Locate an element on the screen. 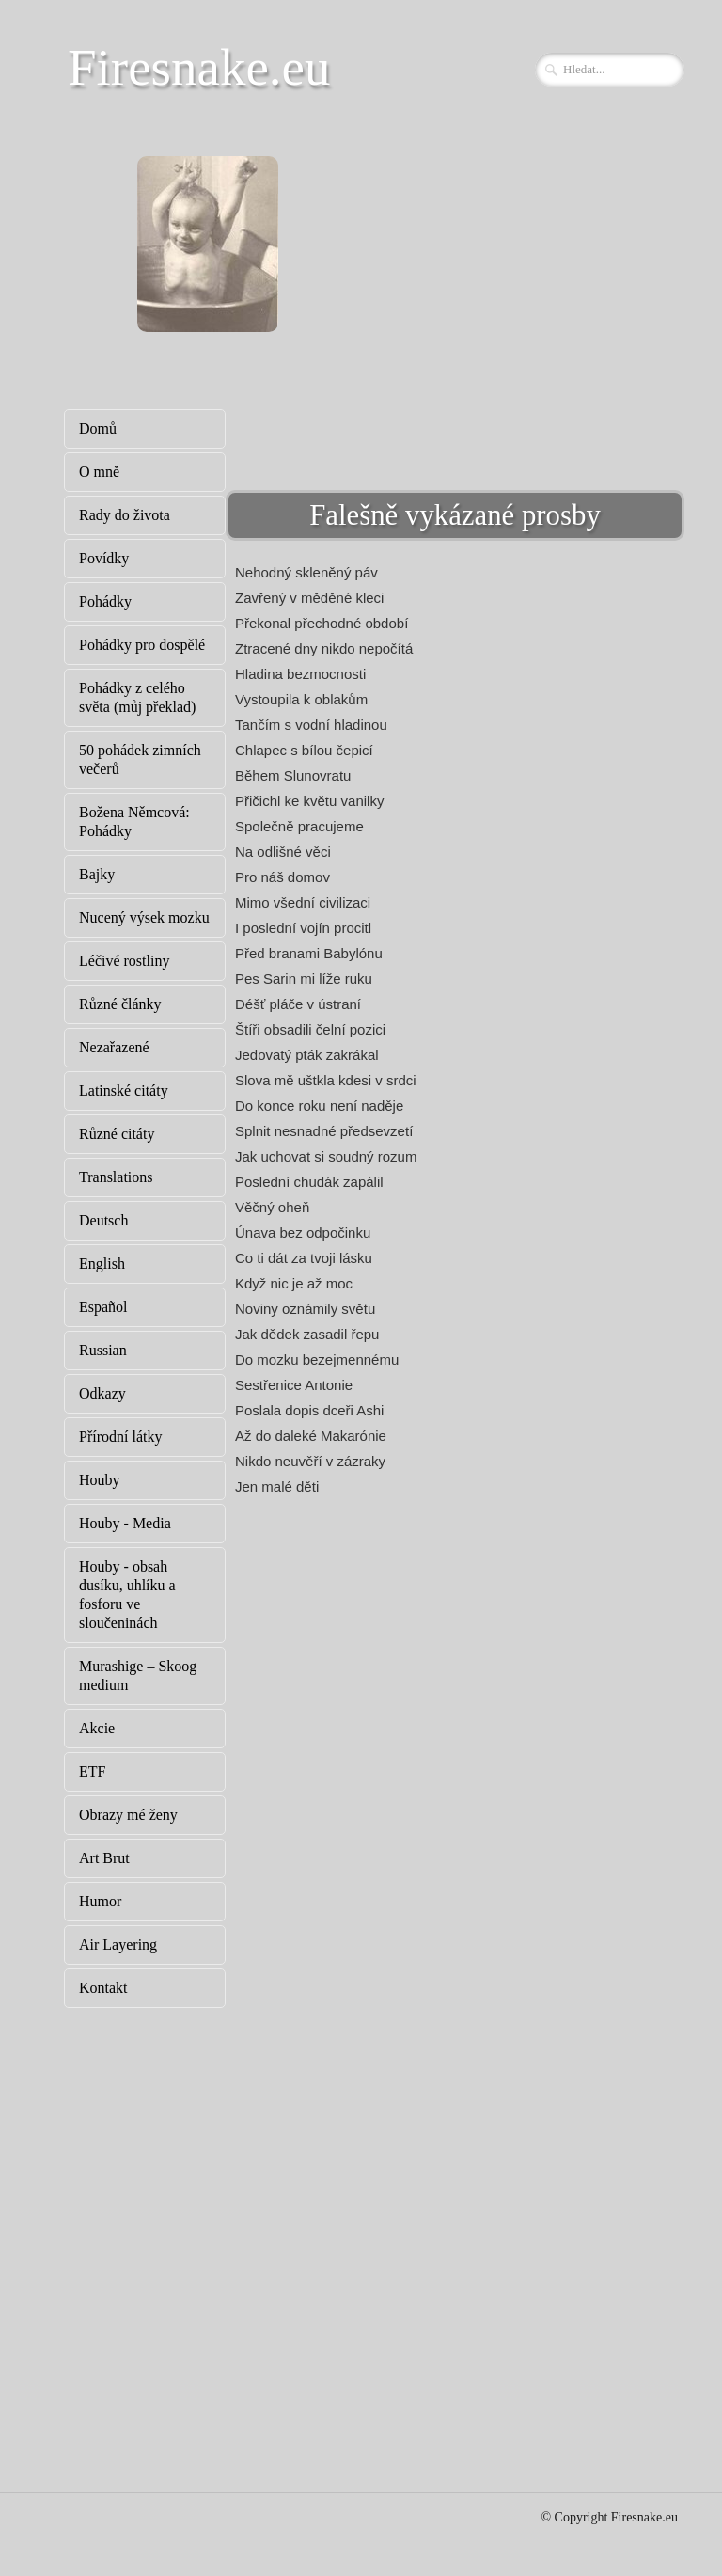  Nucený výsek mozku is located at coordinates (144, 917).